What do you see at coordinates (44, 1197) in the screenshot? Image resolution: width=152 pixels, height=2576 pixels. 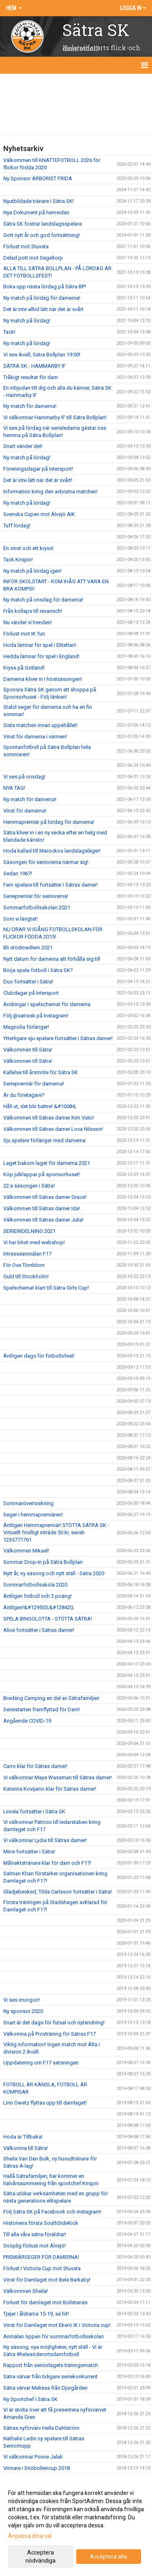 I see `Välkommen till Sätras damer Grace!` at bounding box center [44, 1197].